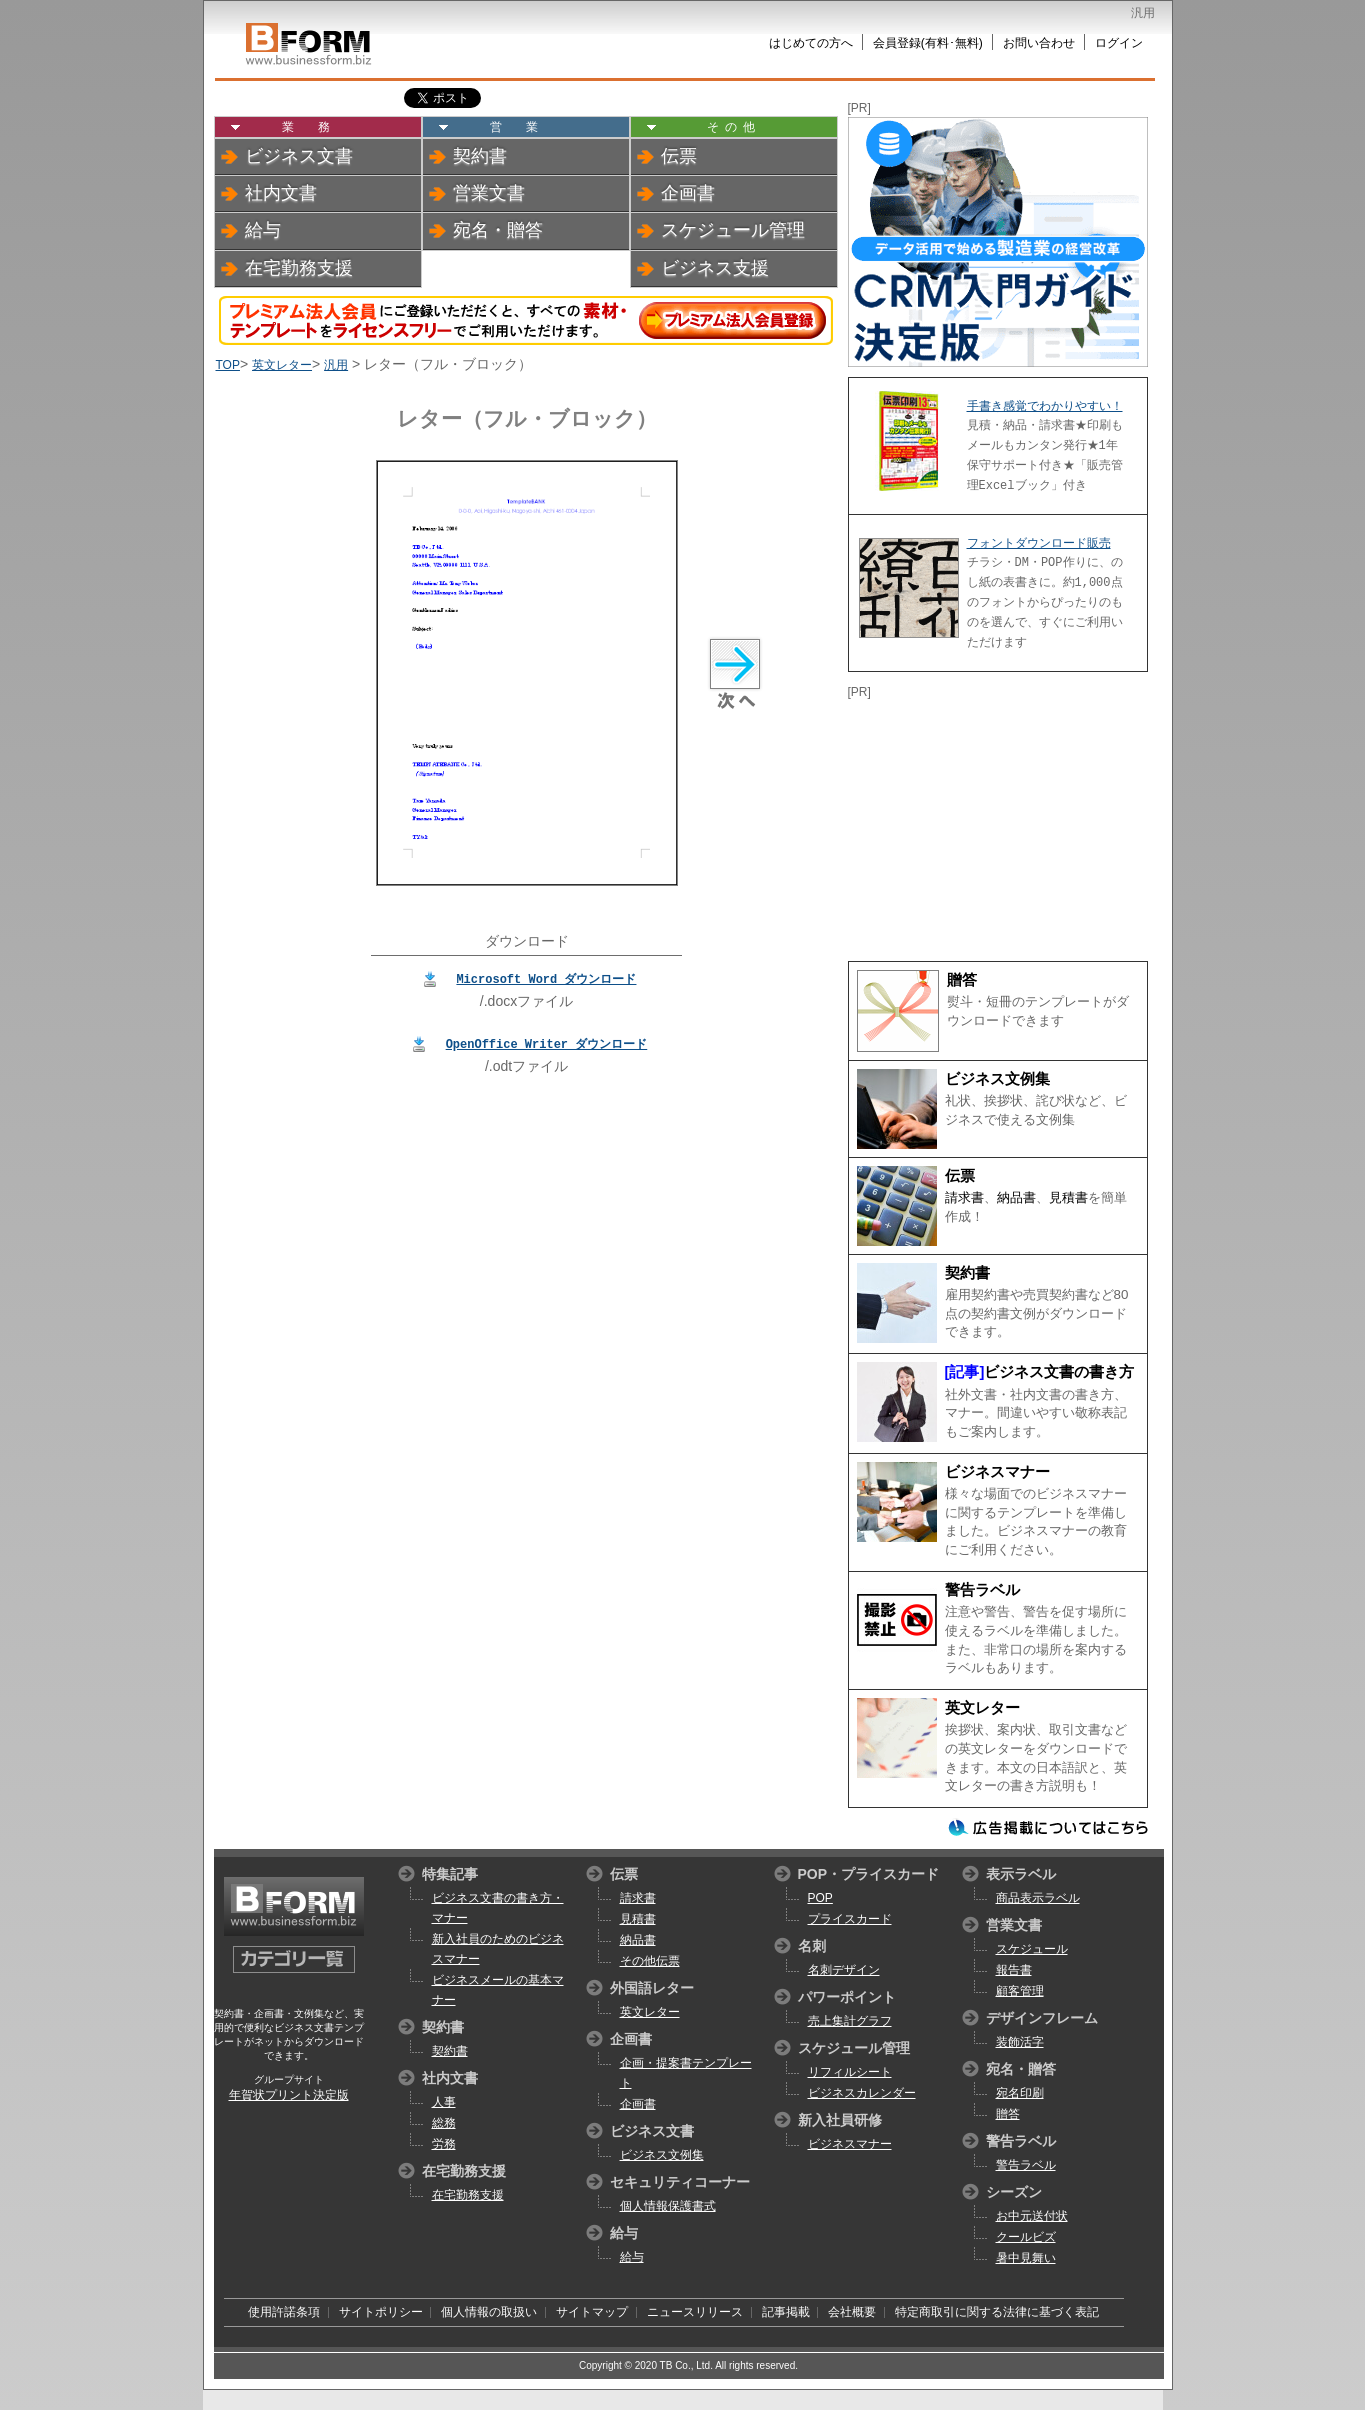 Image resolution: width=1365 pixels, height=2410 pixels. What do you see at coordinates (1026, 2258) in the screenshot?
I see `暑中見舞い` at bounding box center [1026, 2258].